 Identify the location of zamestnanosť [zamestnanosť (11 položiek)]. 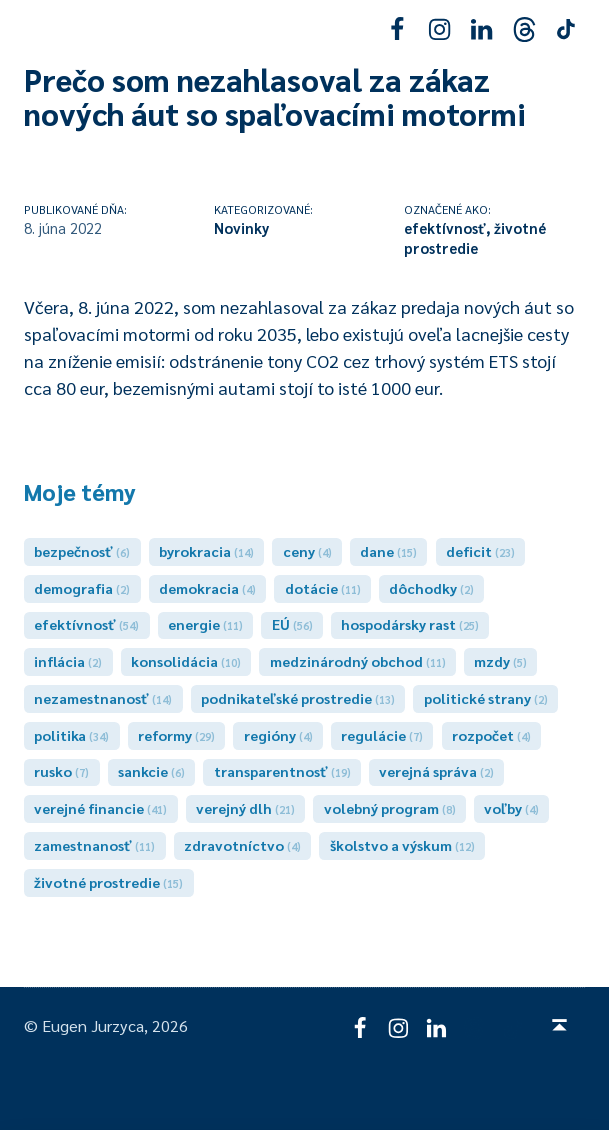
(94, 845).